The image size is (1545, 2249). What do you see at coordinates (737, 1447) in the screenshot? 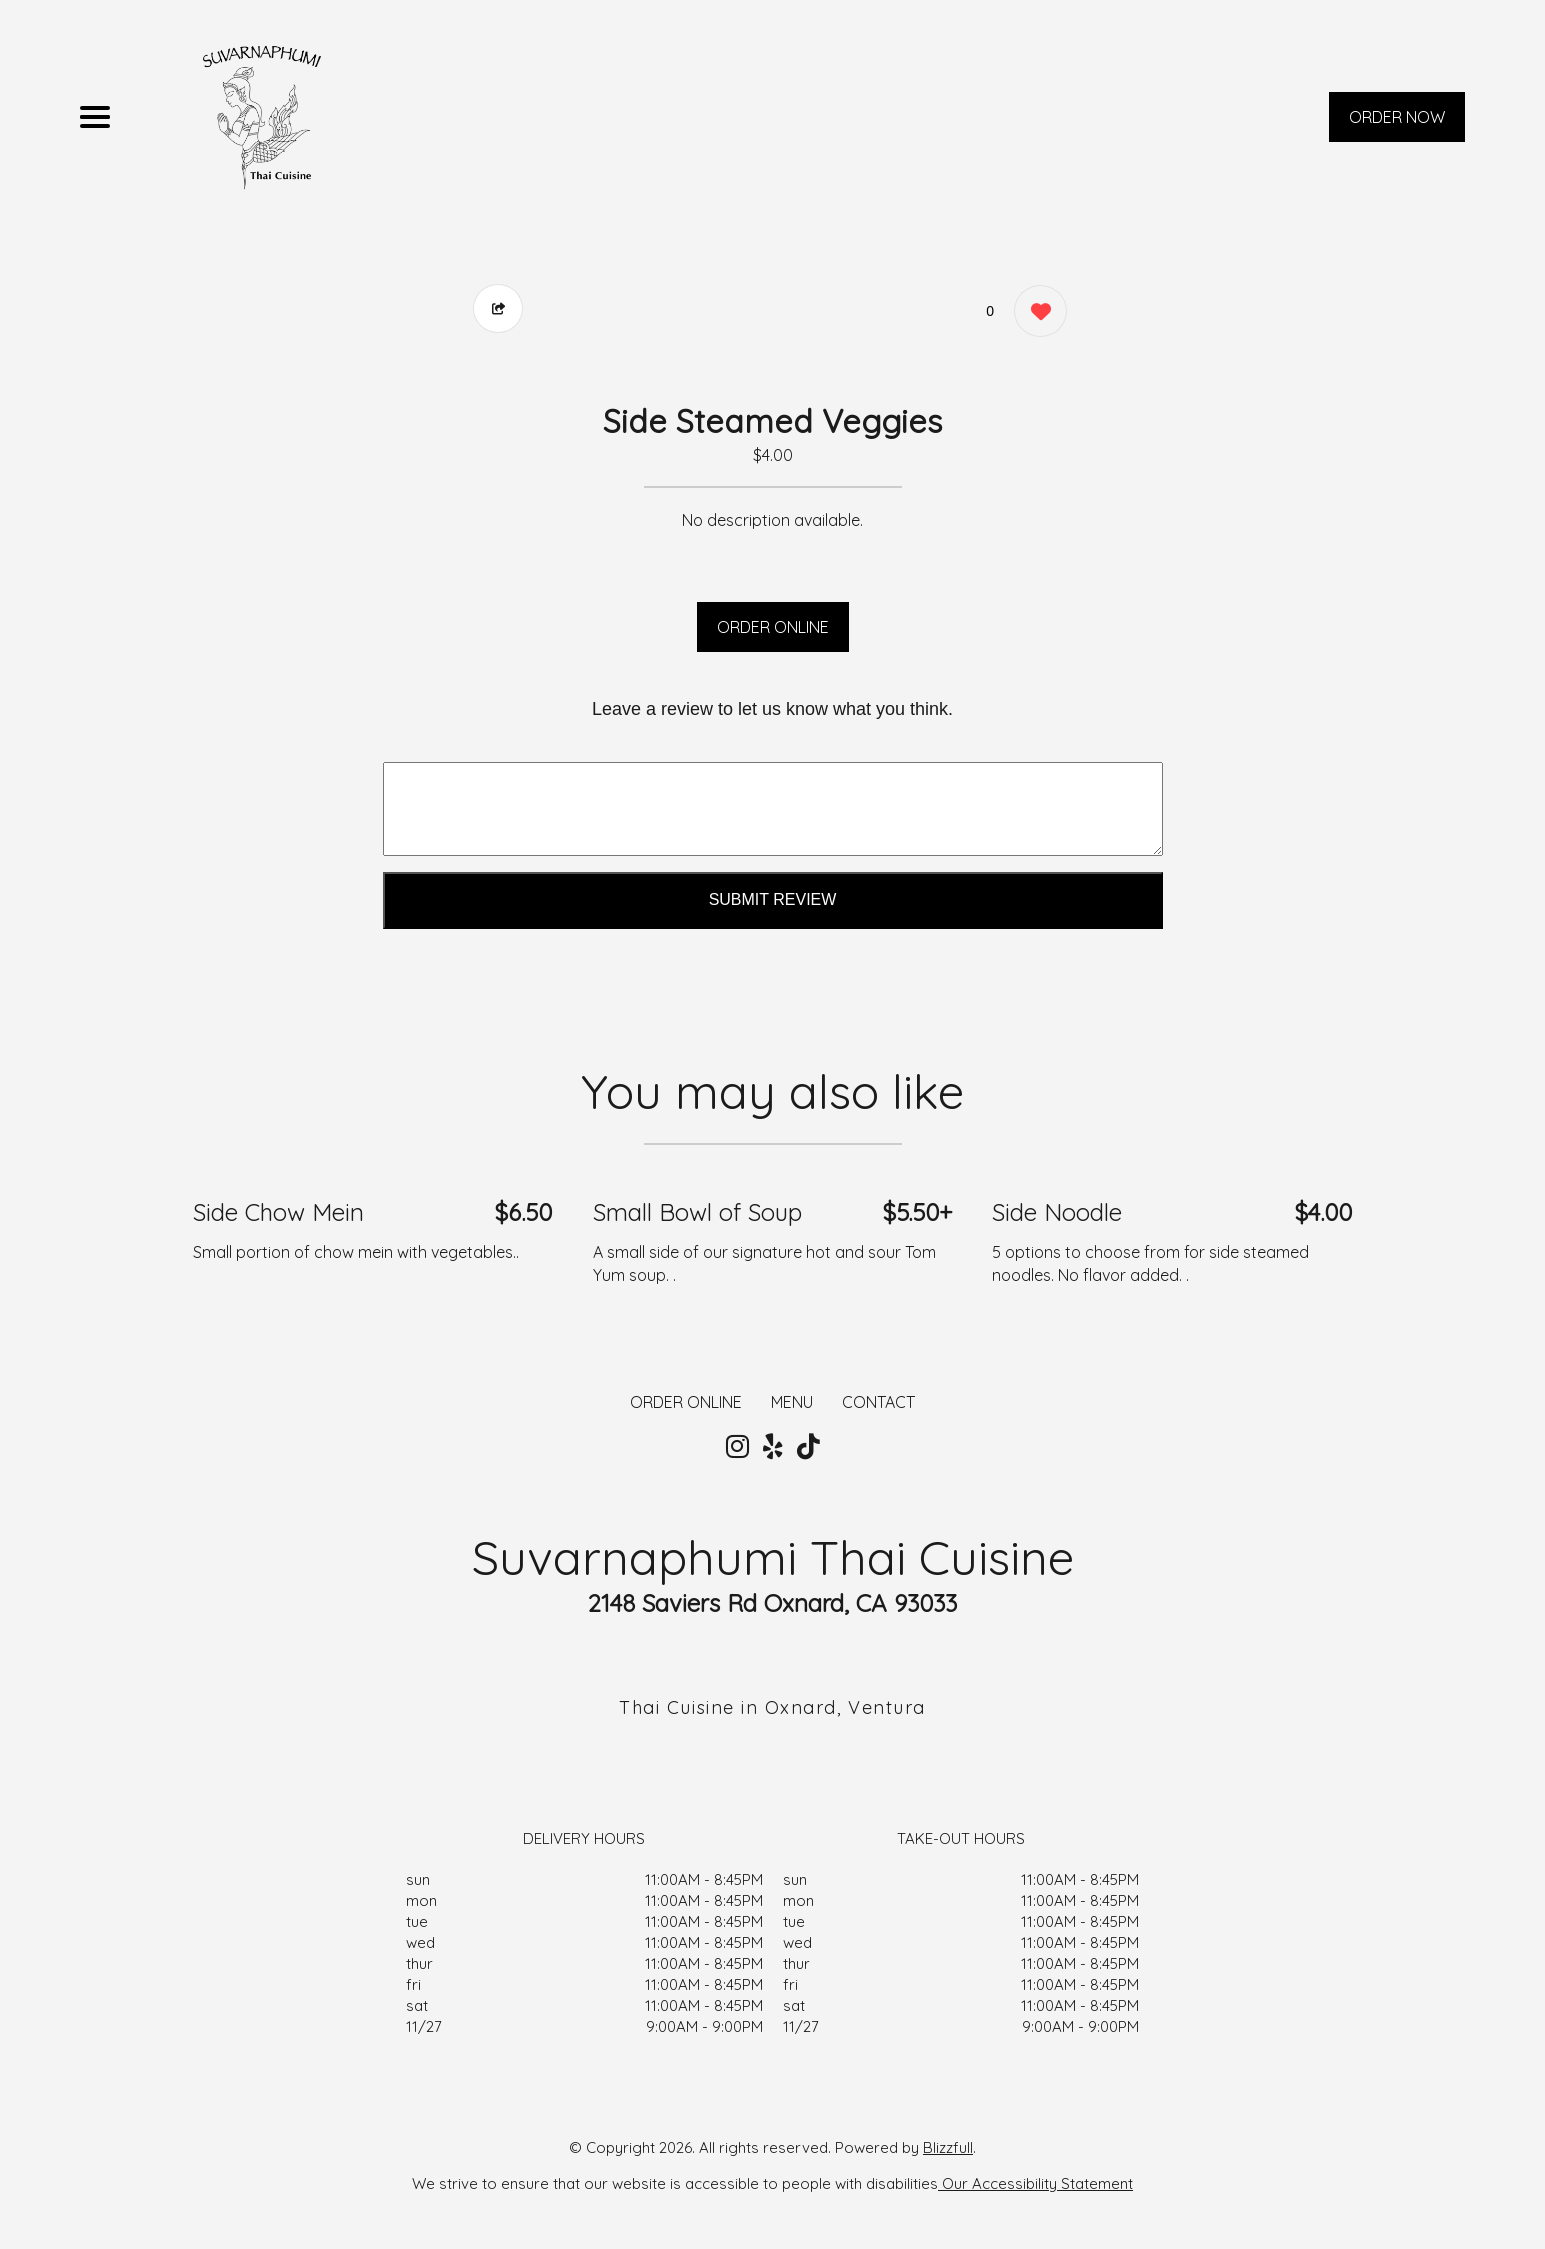
I see `[Our Instagram]` at bounding box center [737, 1447].